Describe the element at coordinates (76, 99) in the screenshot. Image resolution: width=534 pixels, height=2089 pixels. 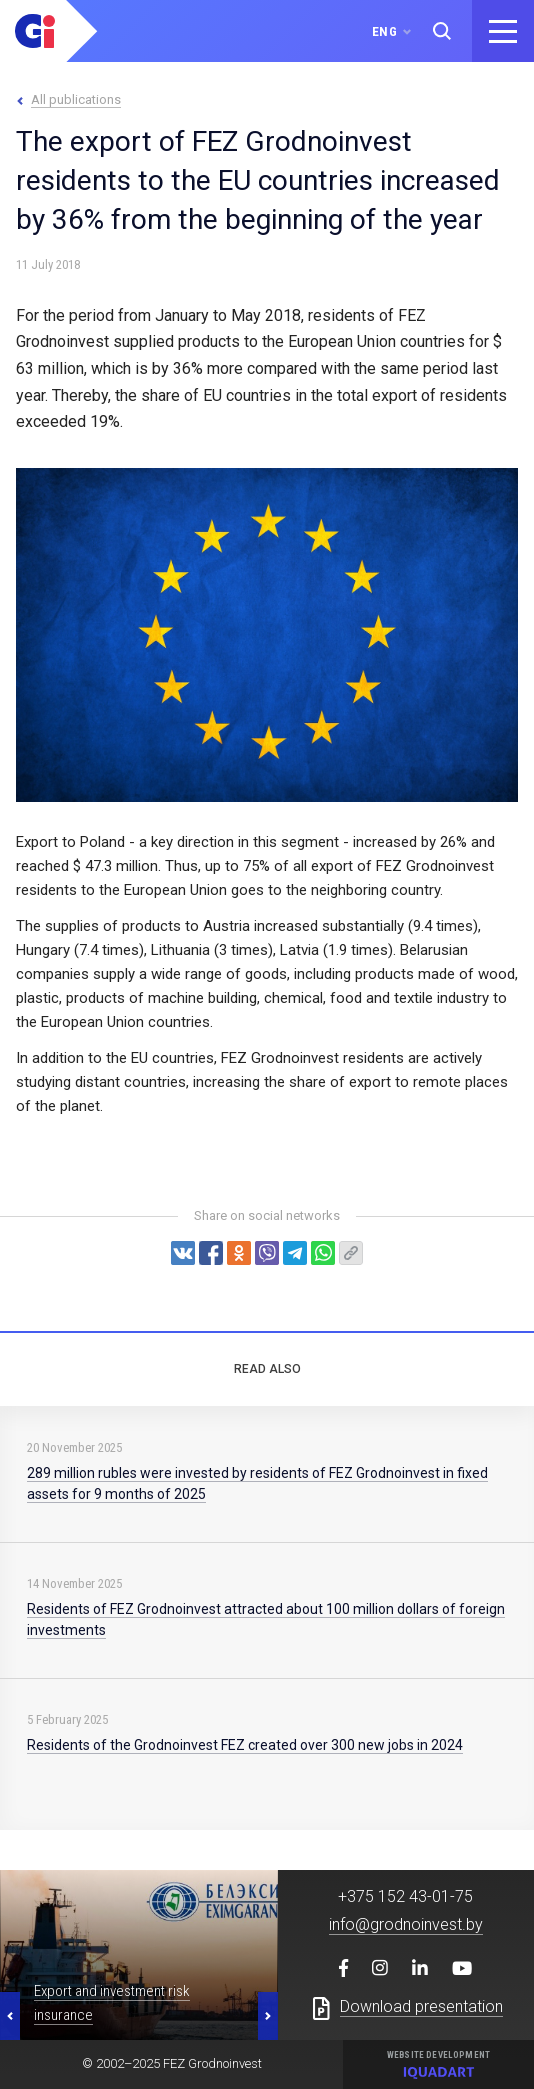
I see `All publications` at that location.